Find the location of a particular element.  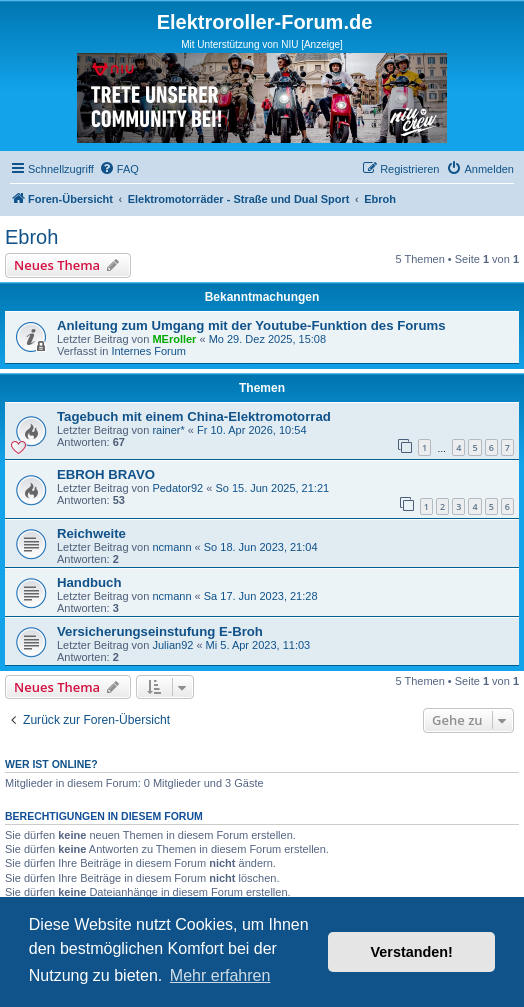

Versicherungseinstufung E-Broh is located at coordinates (160, 631).